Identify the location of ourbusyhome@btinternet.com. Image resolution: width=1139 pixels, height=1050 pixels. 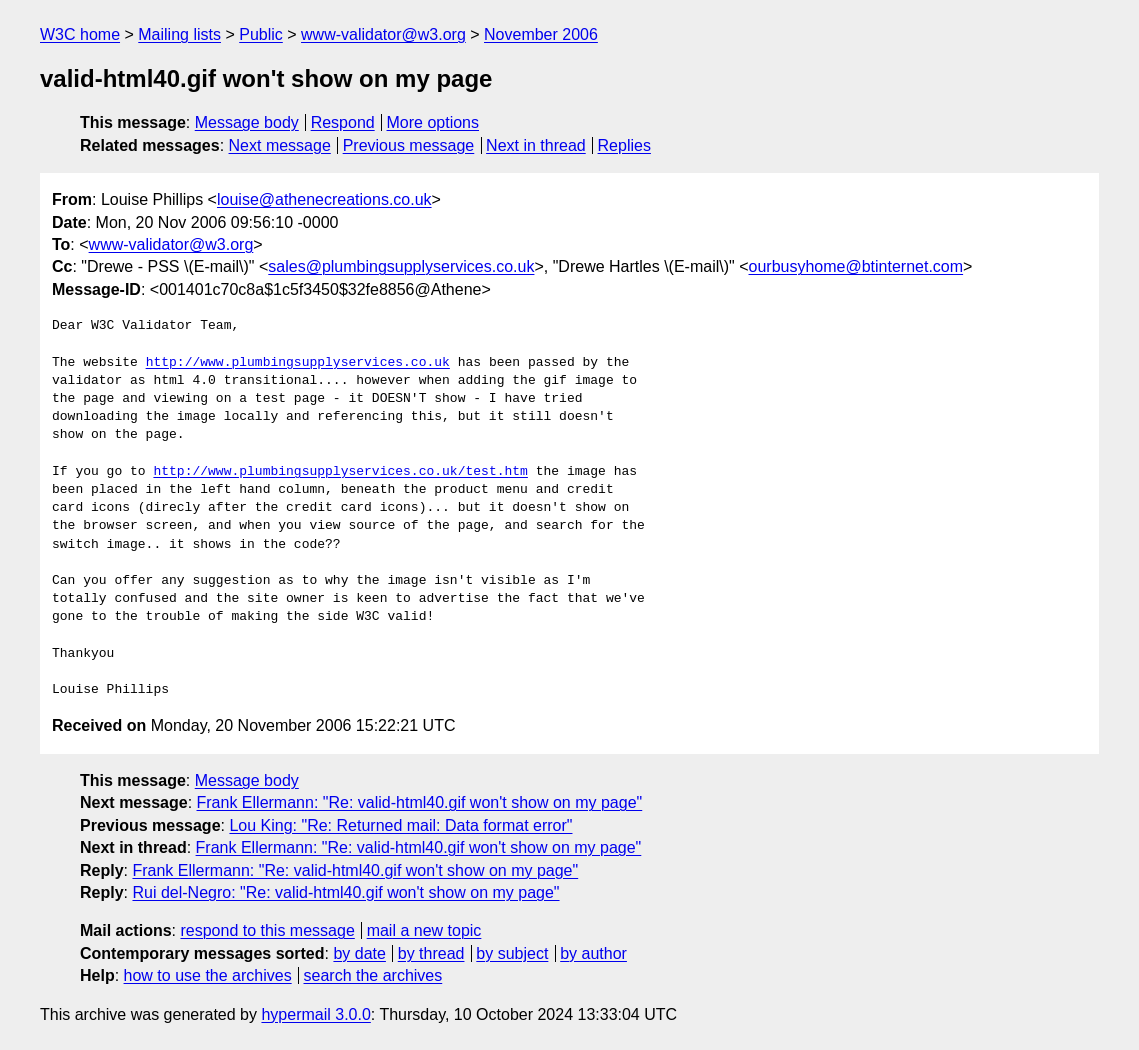
(856, 266).